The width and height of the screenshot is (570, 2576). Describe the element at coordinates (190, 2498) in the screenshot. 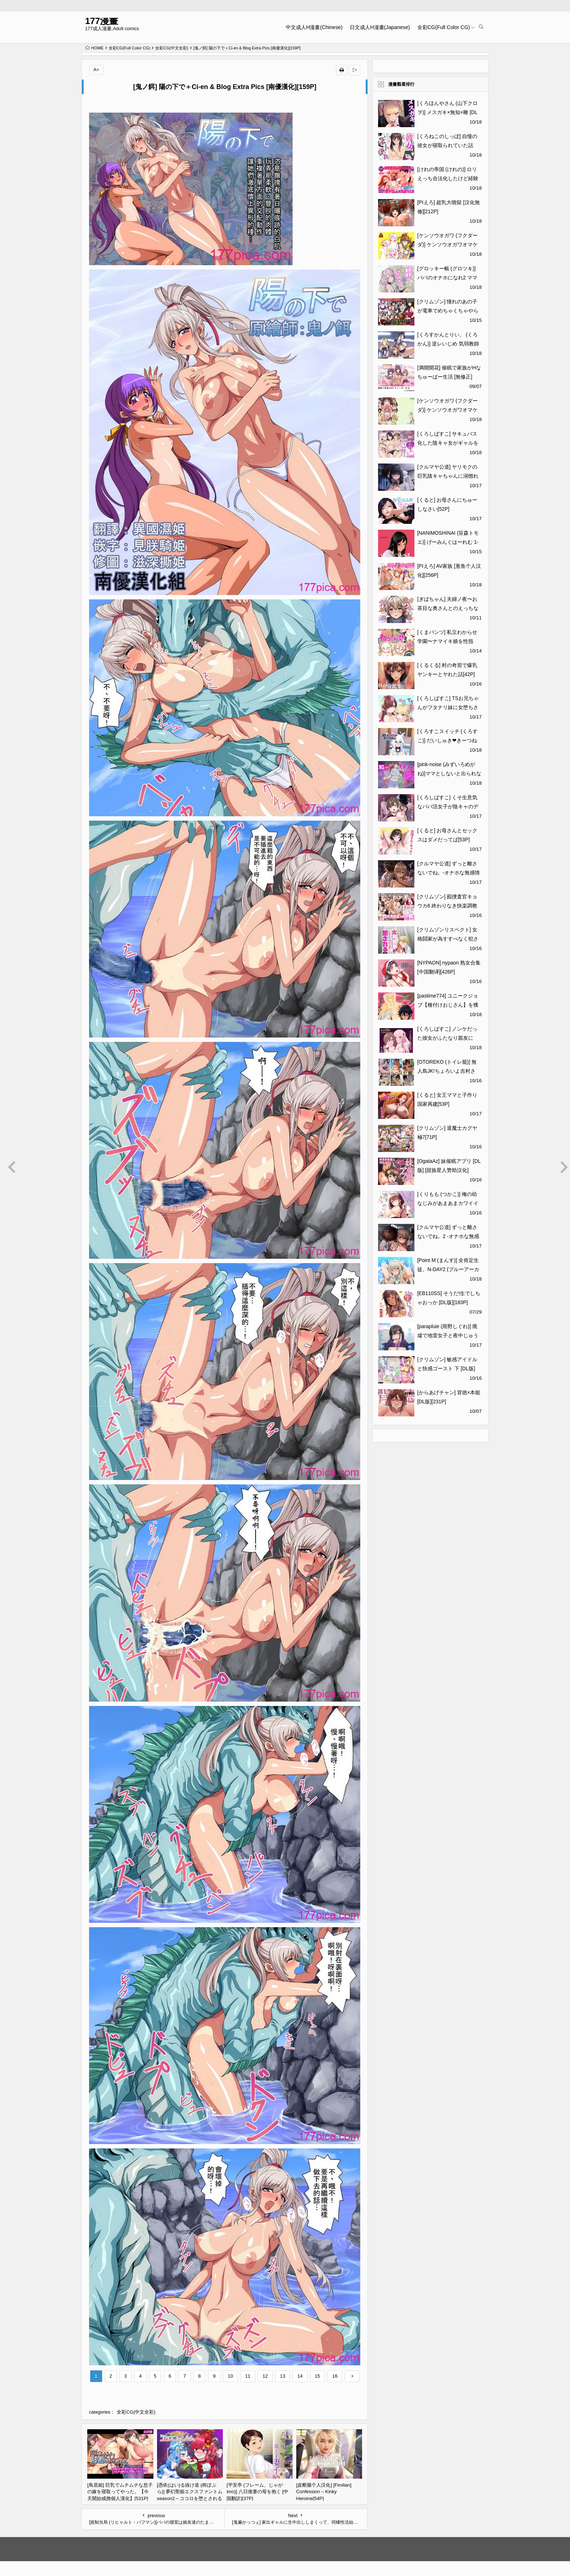

I see `[憑依(はい)る抜け道 (柊ぽぷら)] 夢幻聖姫エクスファントムseason2～ココロを堕とされる緋色の魔法少女～ [鬼畜王漢化組][60P]` at that location.